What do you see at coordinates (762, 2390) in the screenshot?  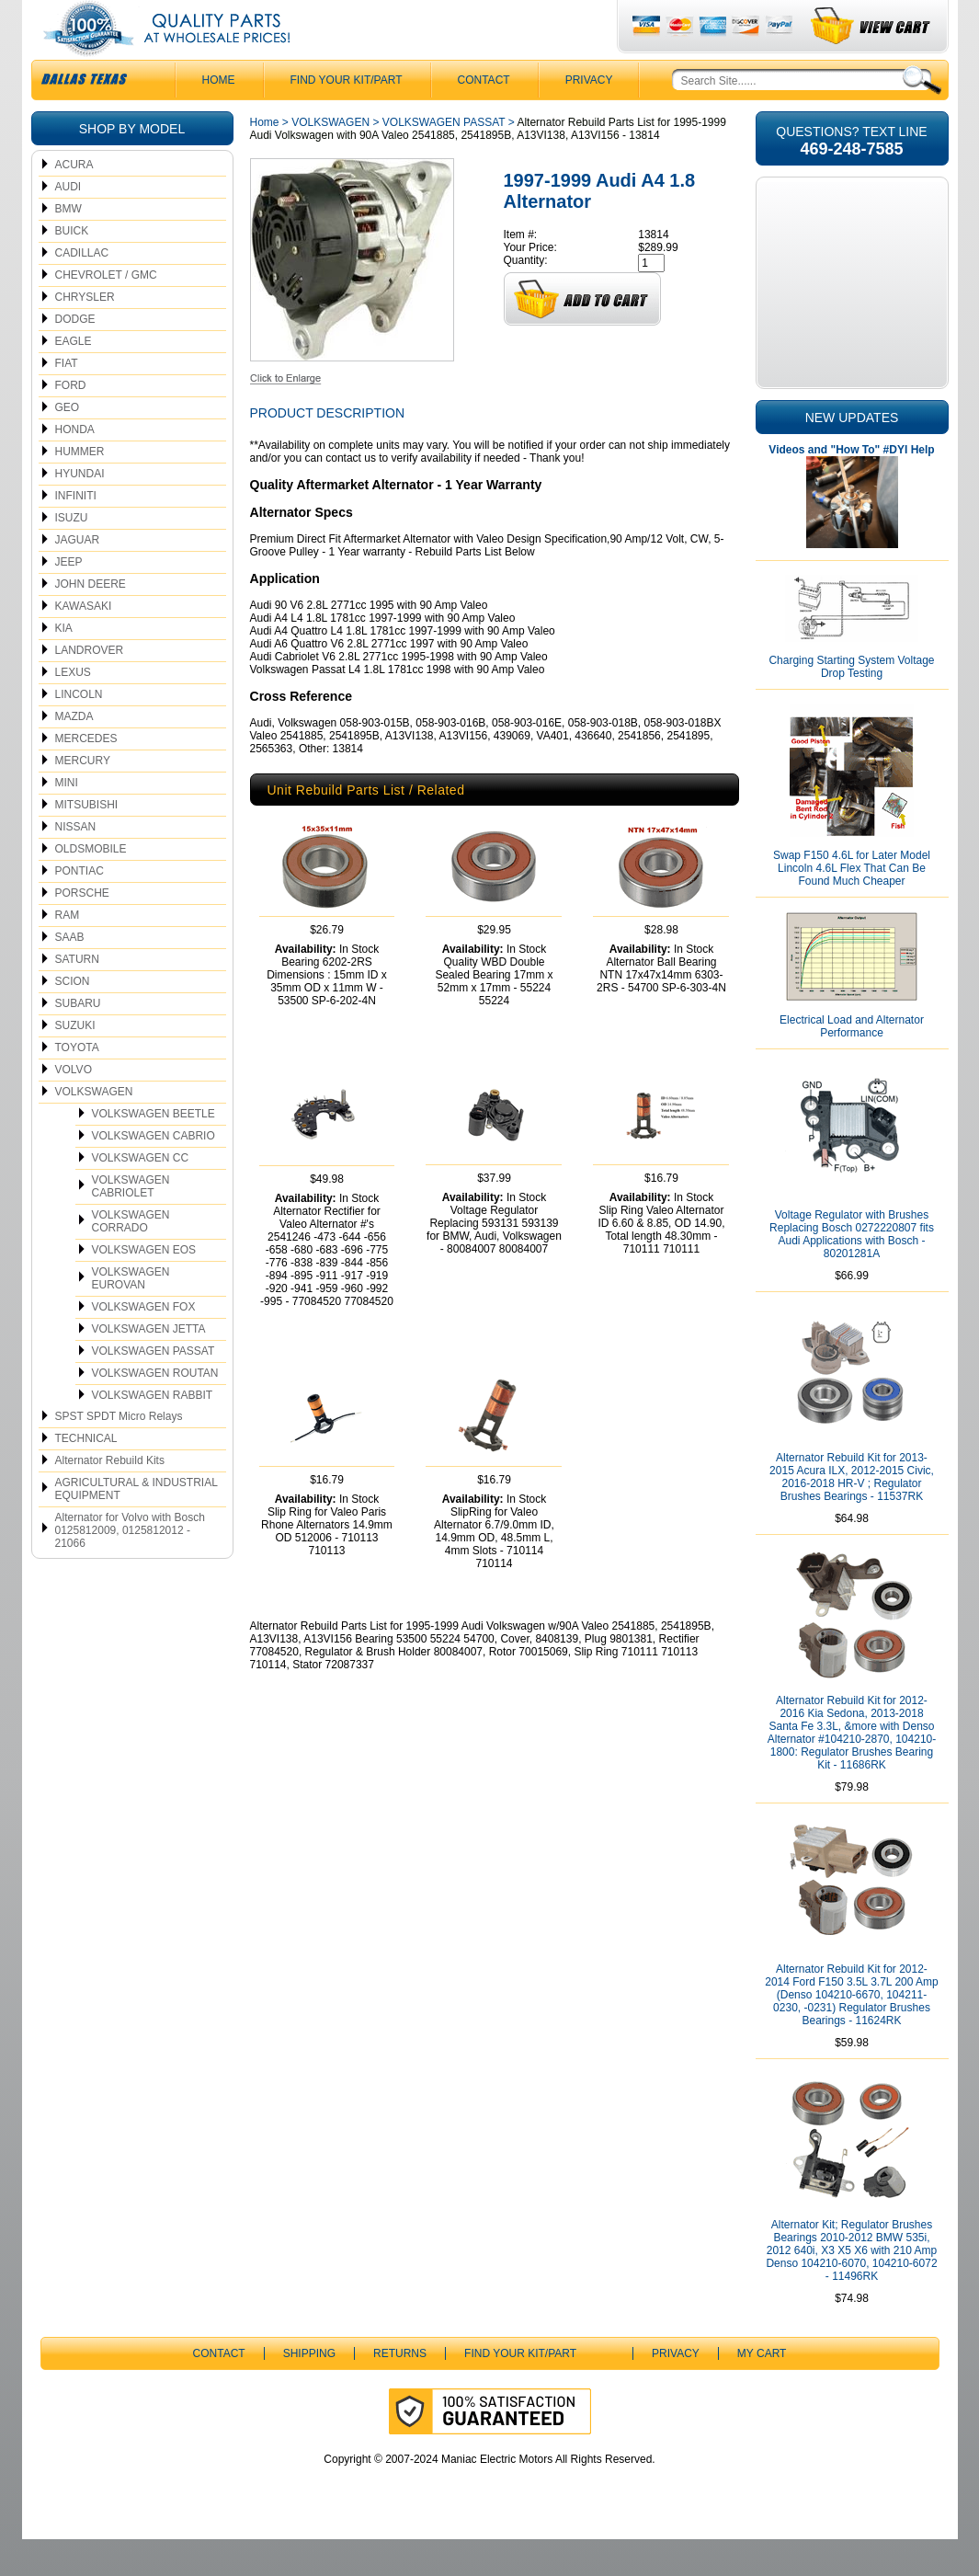 I see `My Cart` at bounding box center [762, 2390].